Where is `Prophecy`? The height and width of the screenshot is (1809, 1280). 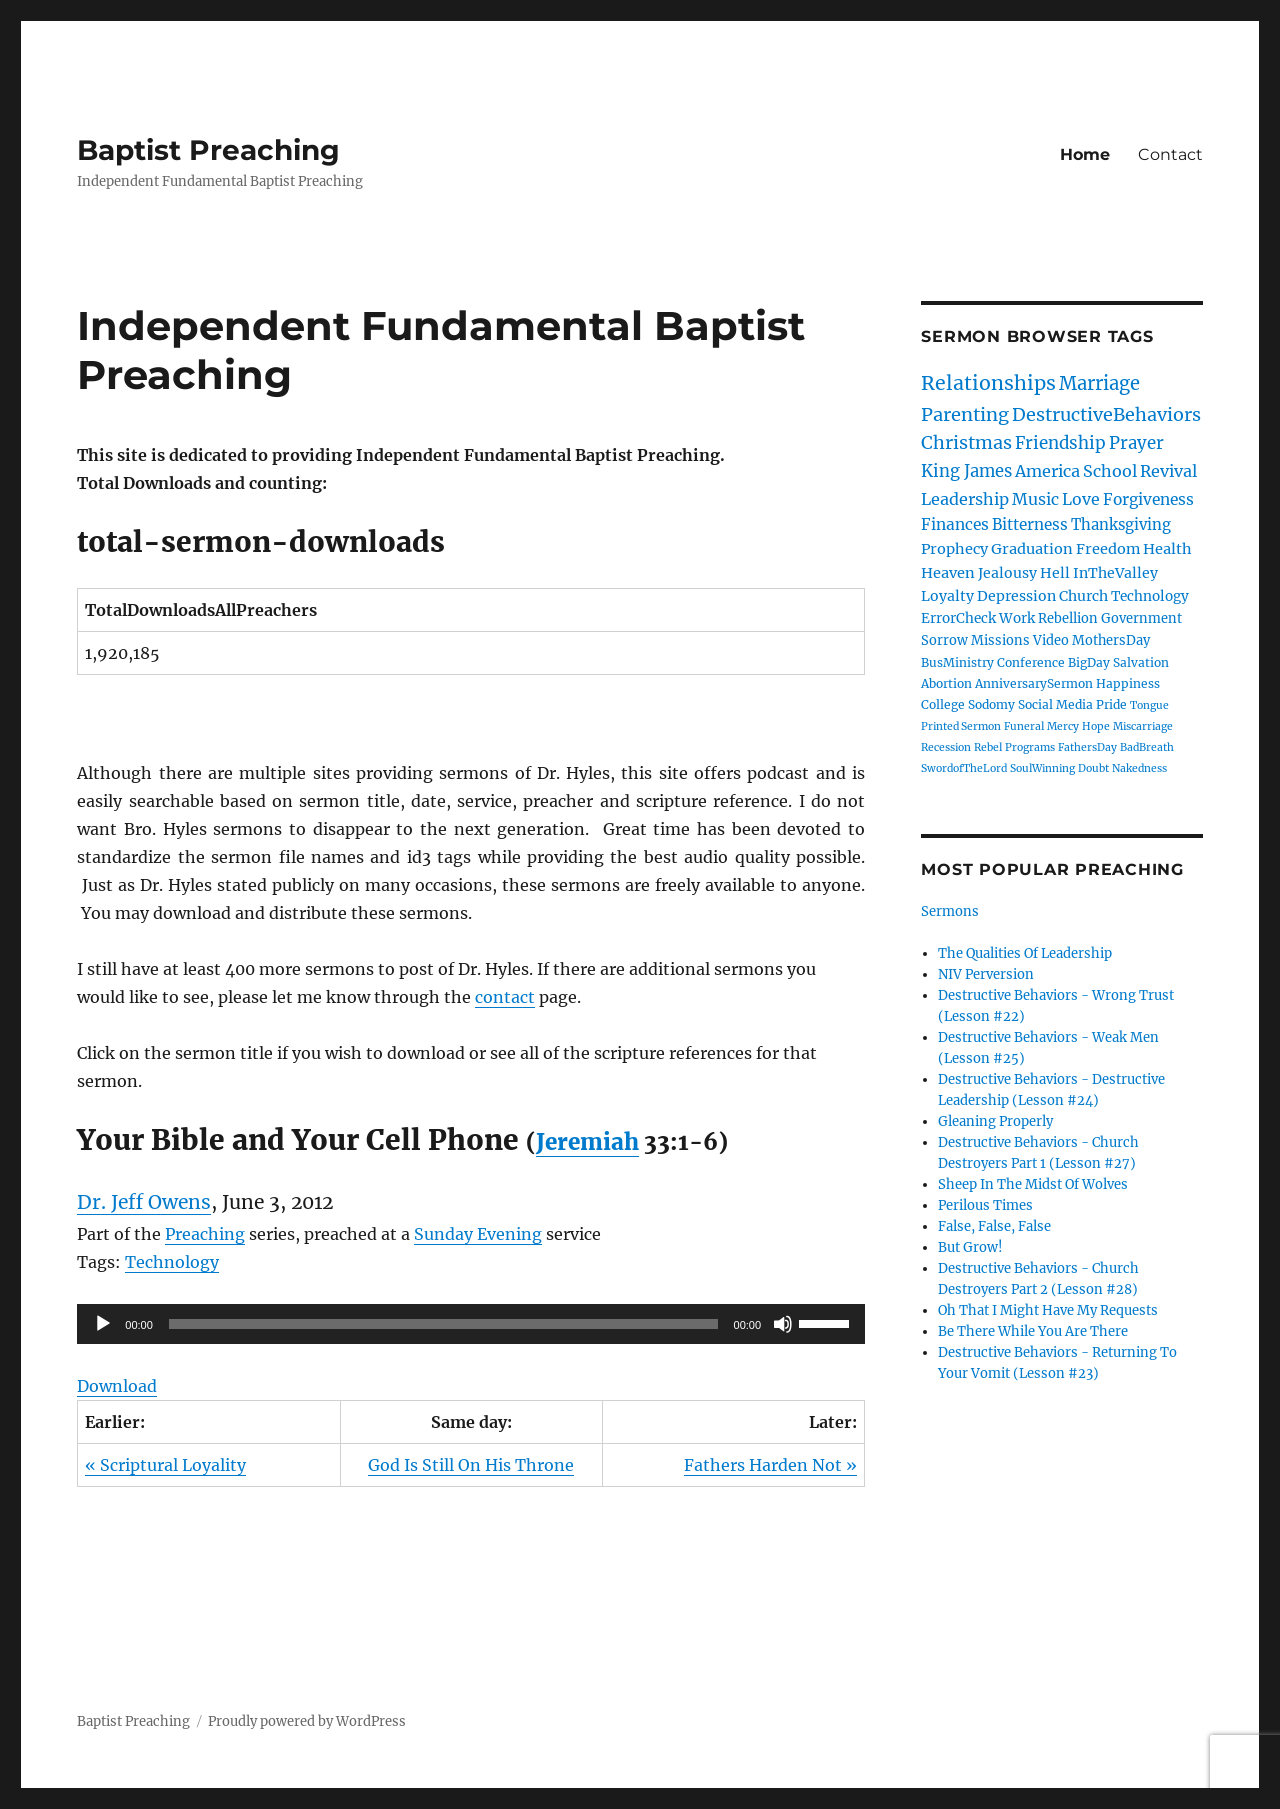
Prophecy is located at coordinates (954, 549).